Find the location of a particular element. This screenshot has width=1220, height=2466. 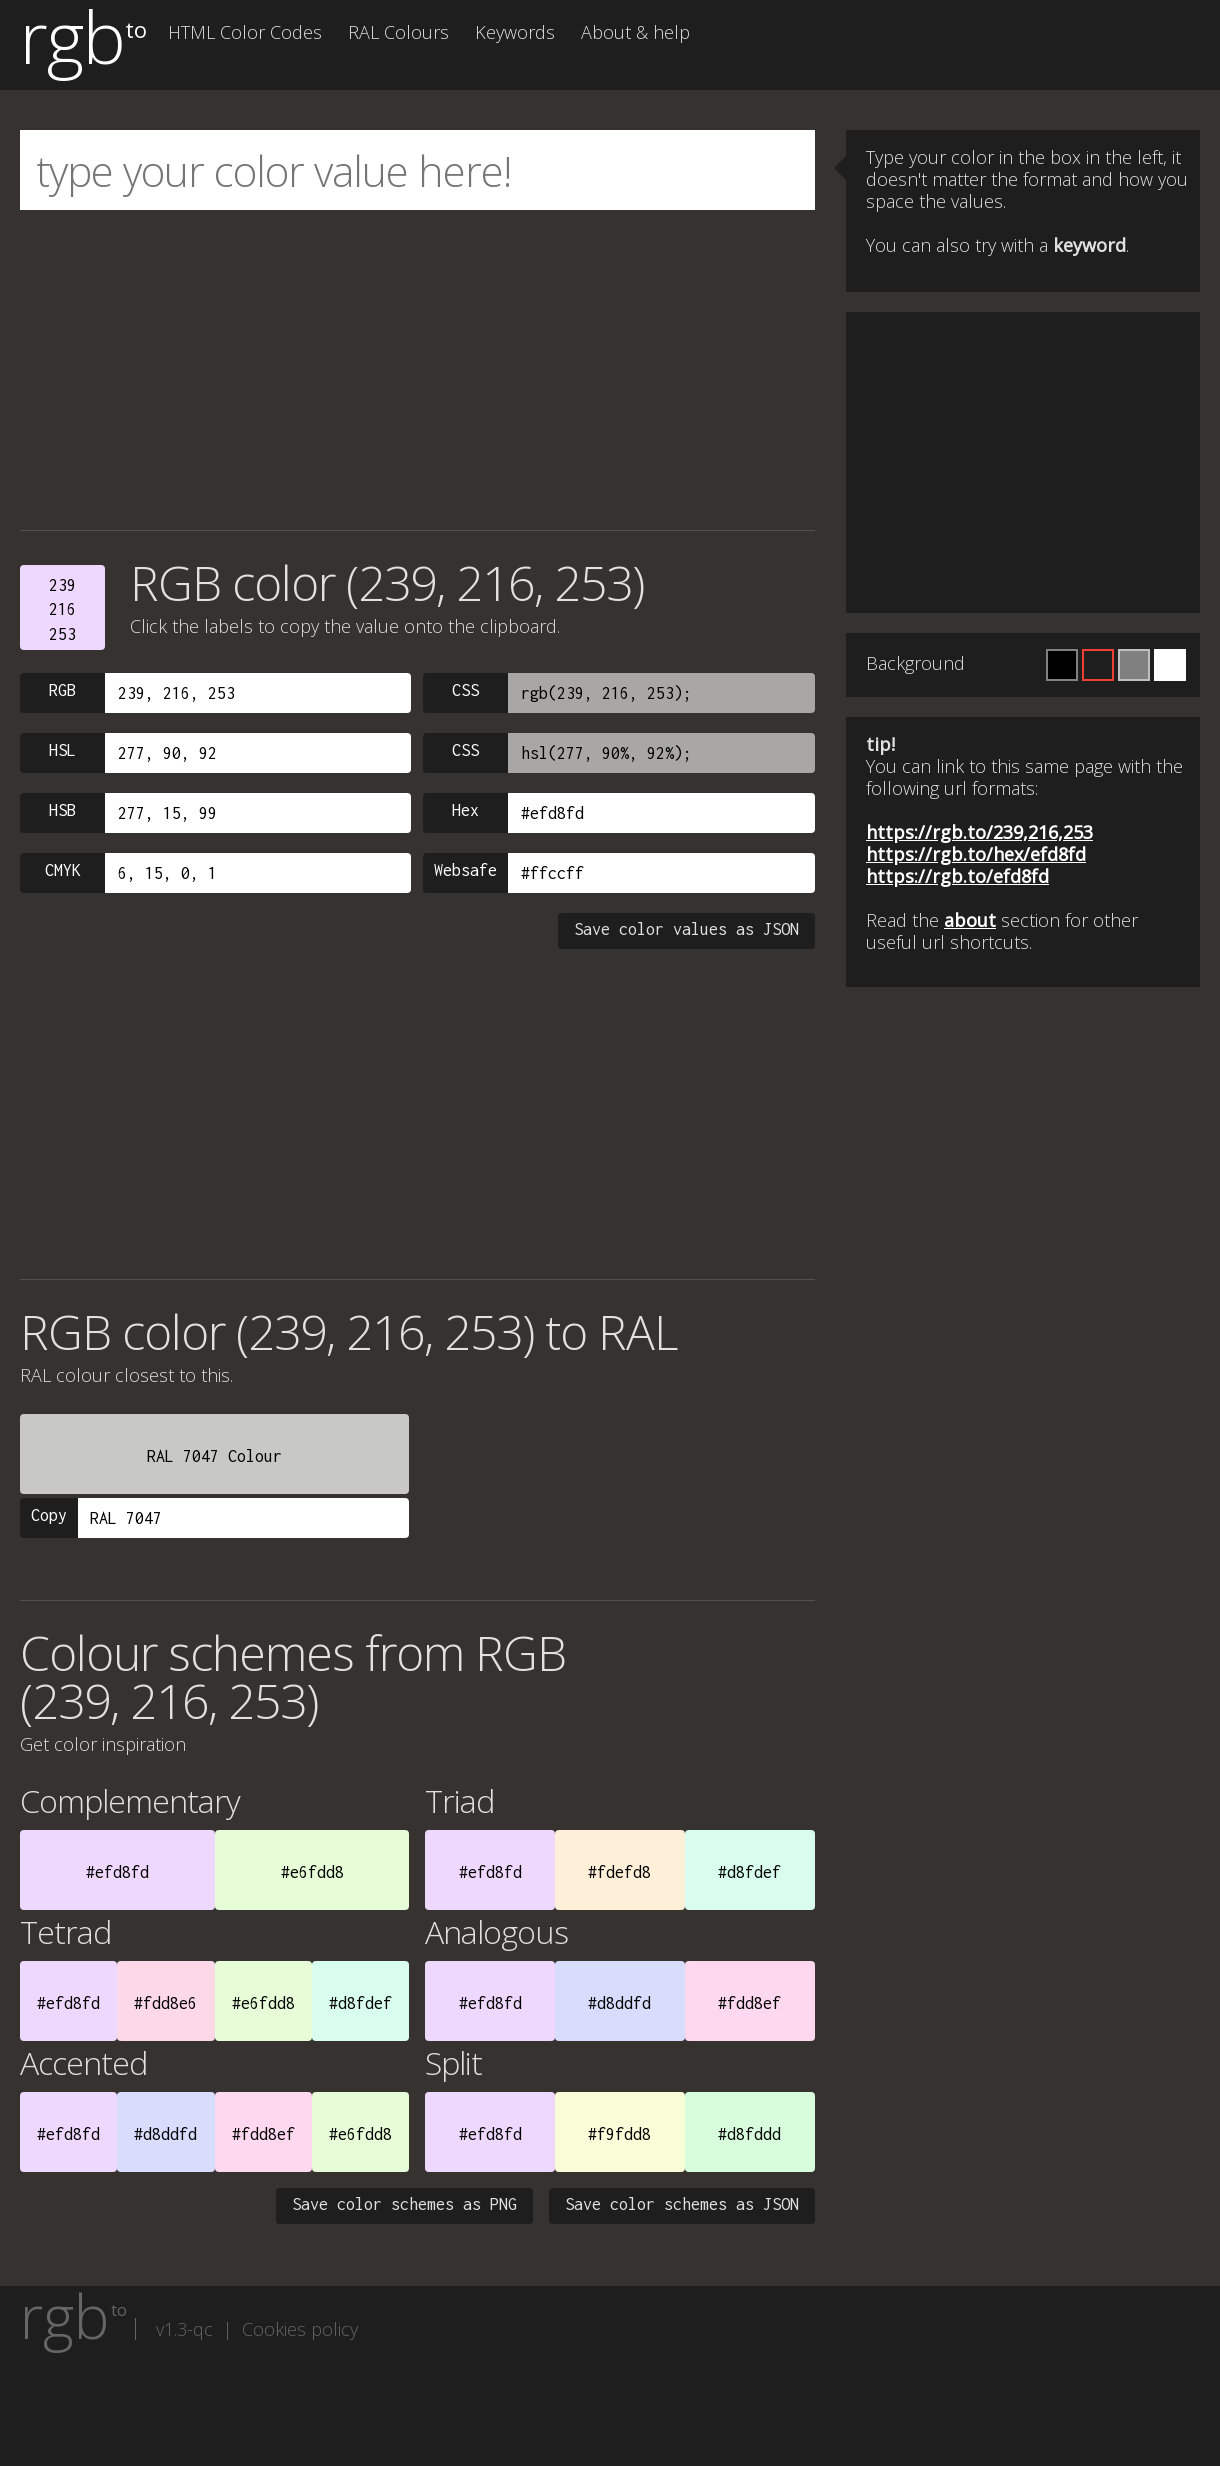

CMYK is located at coordinates (63, 870).